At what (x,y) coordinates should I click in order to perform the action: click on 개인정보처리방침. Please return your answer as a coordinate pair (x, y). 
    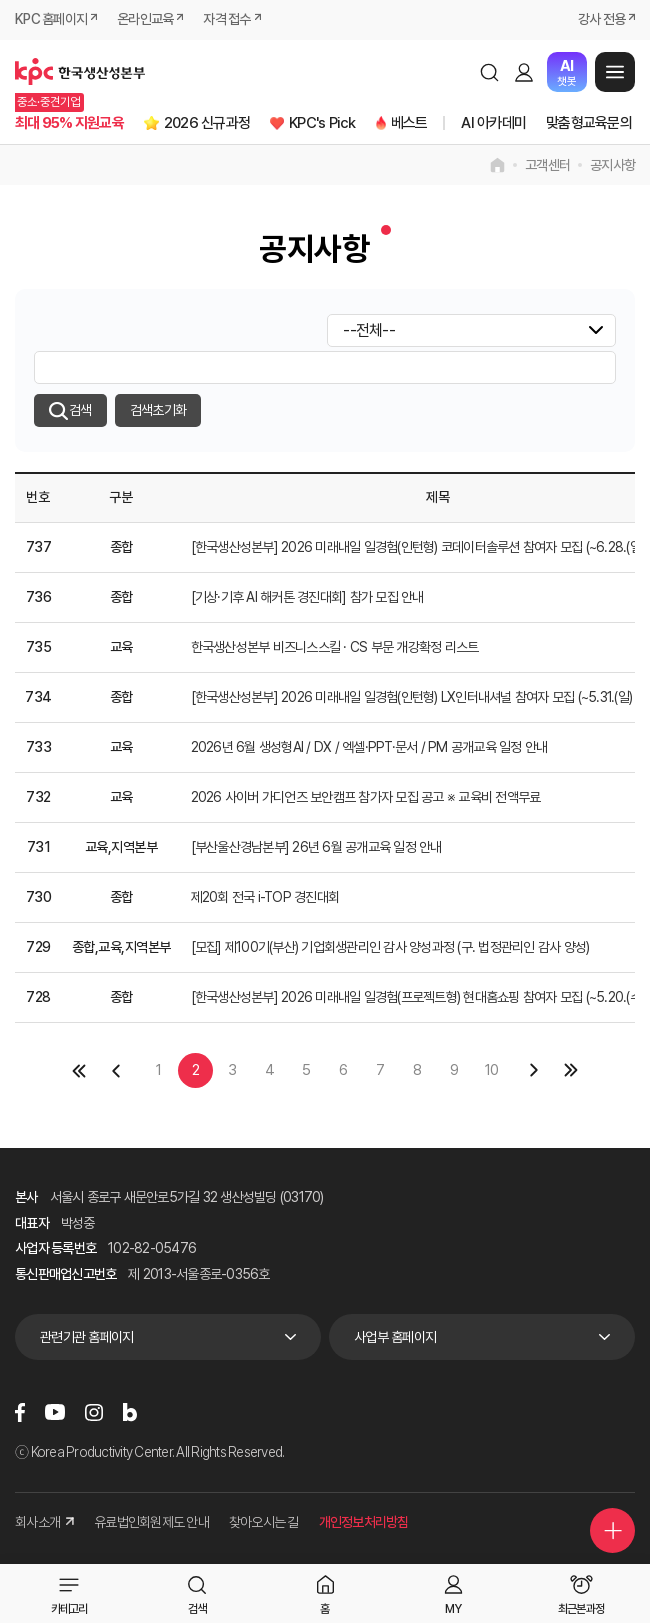
    Looking at the image, I should click on (364, 1522).